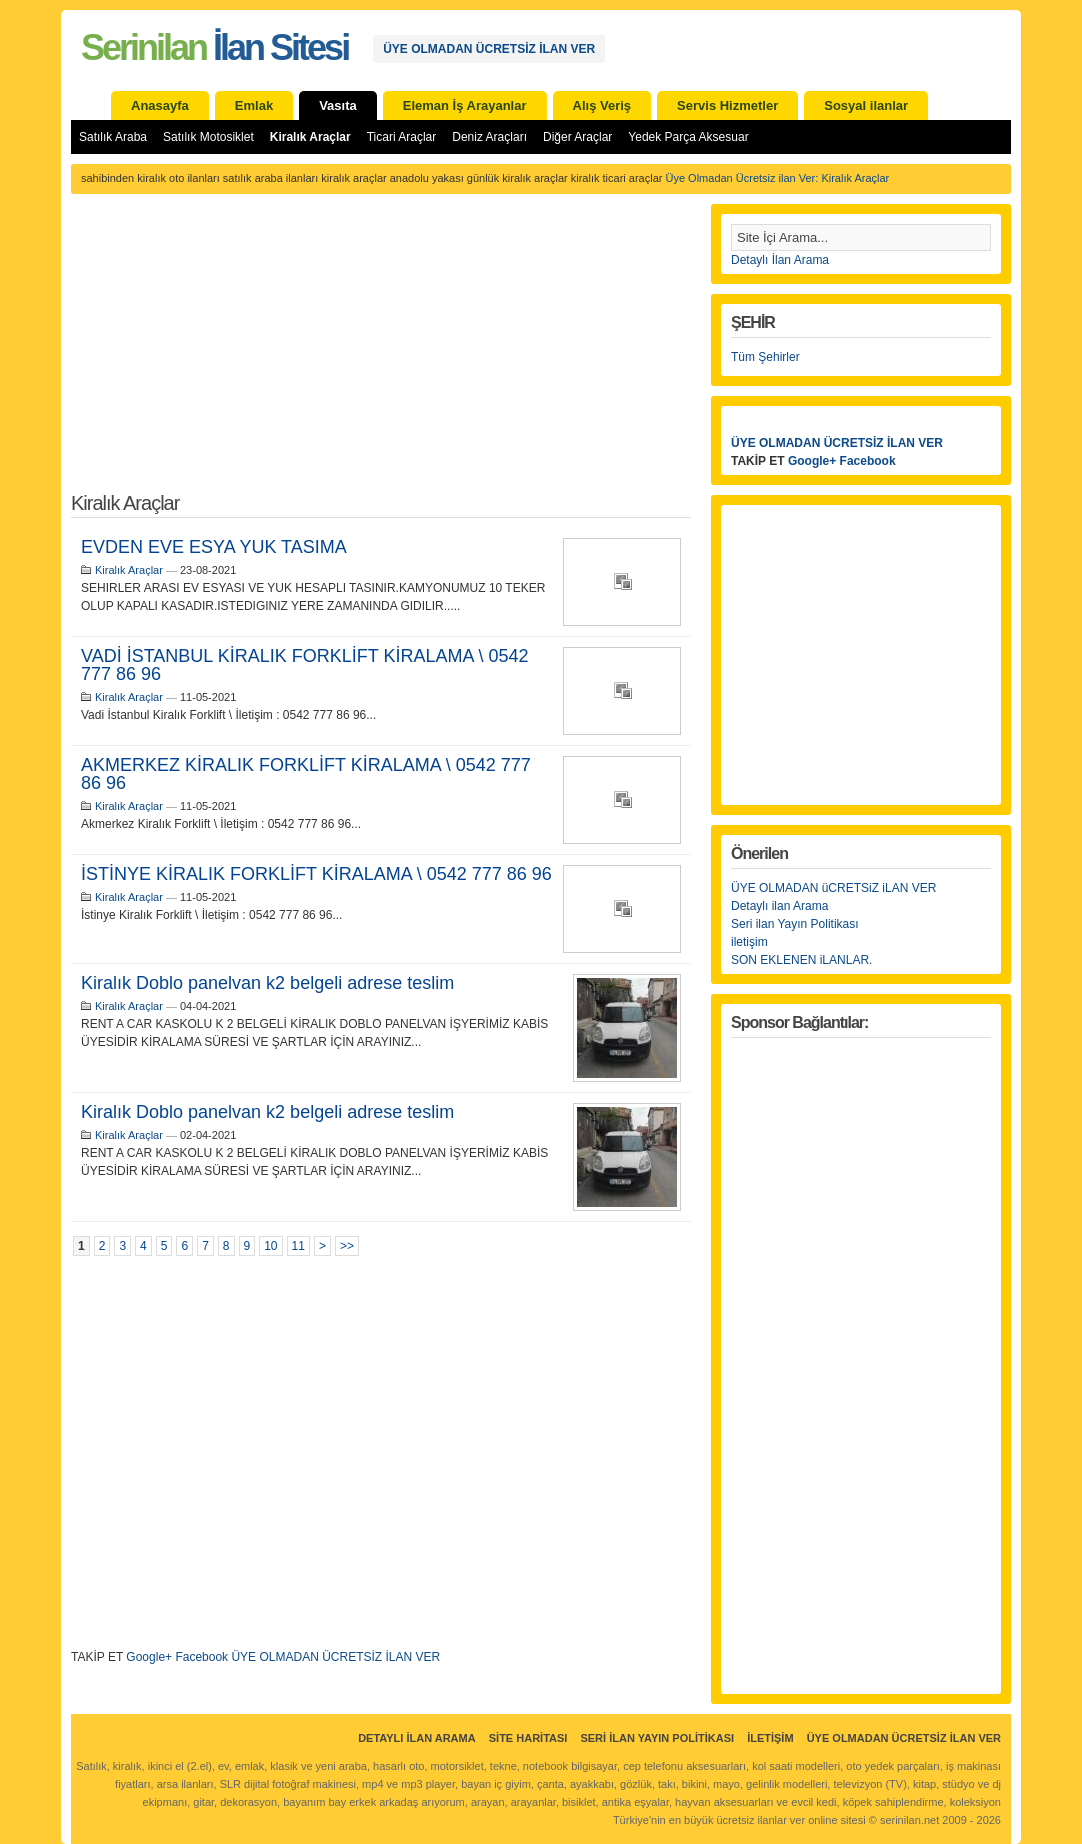 Image resolution: width=1082 pixels, height=1844 pixels. I want to click on Satılık Araba, so click(113, 137).